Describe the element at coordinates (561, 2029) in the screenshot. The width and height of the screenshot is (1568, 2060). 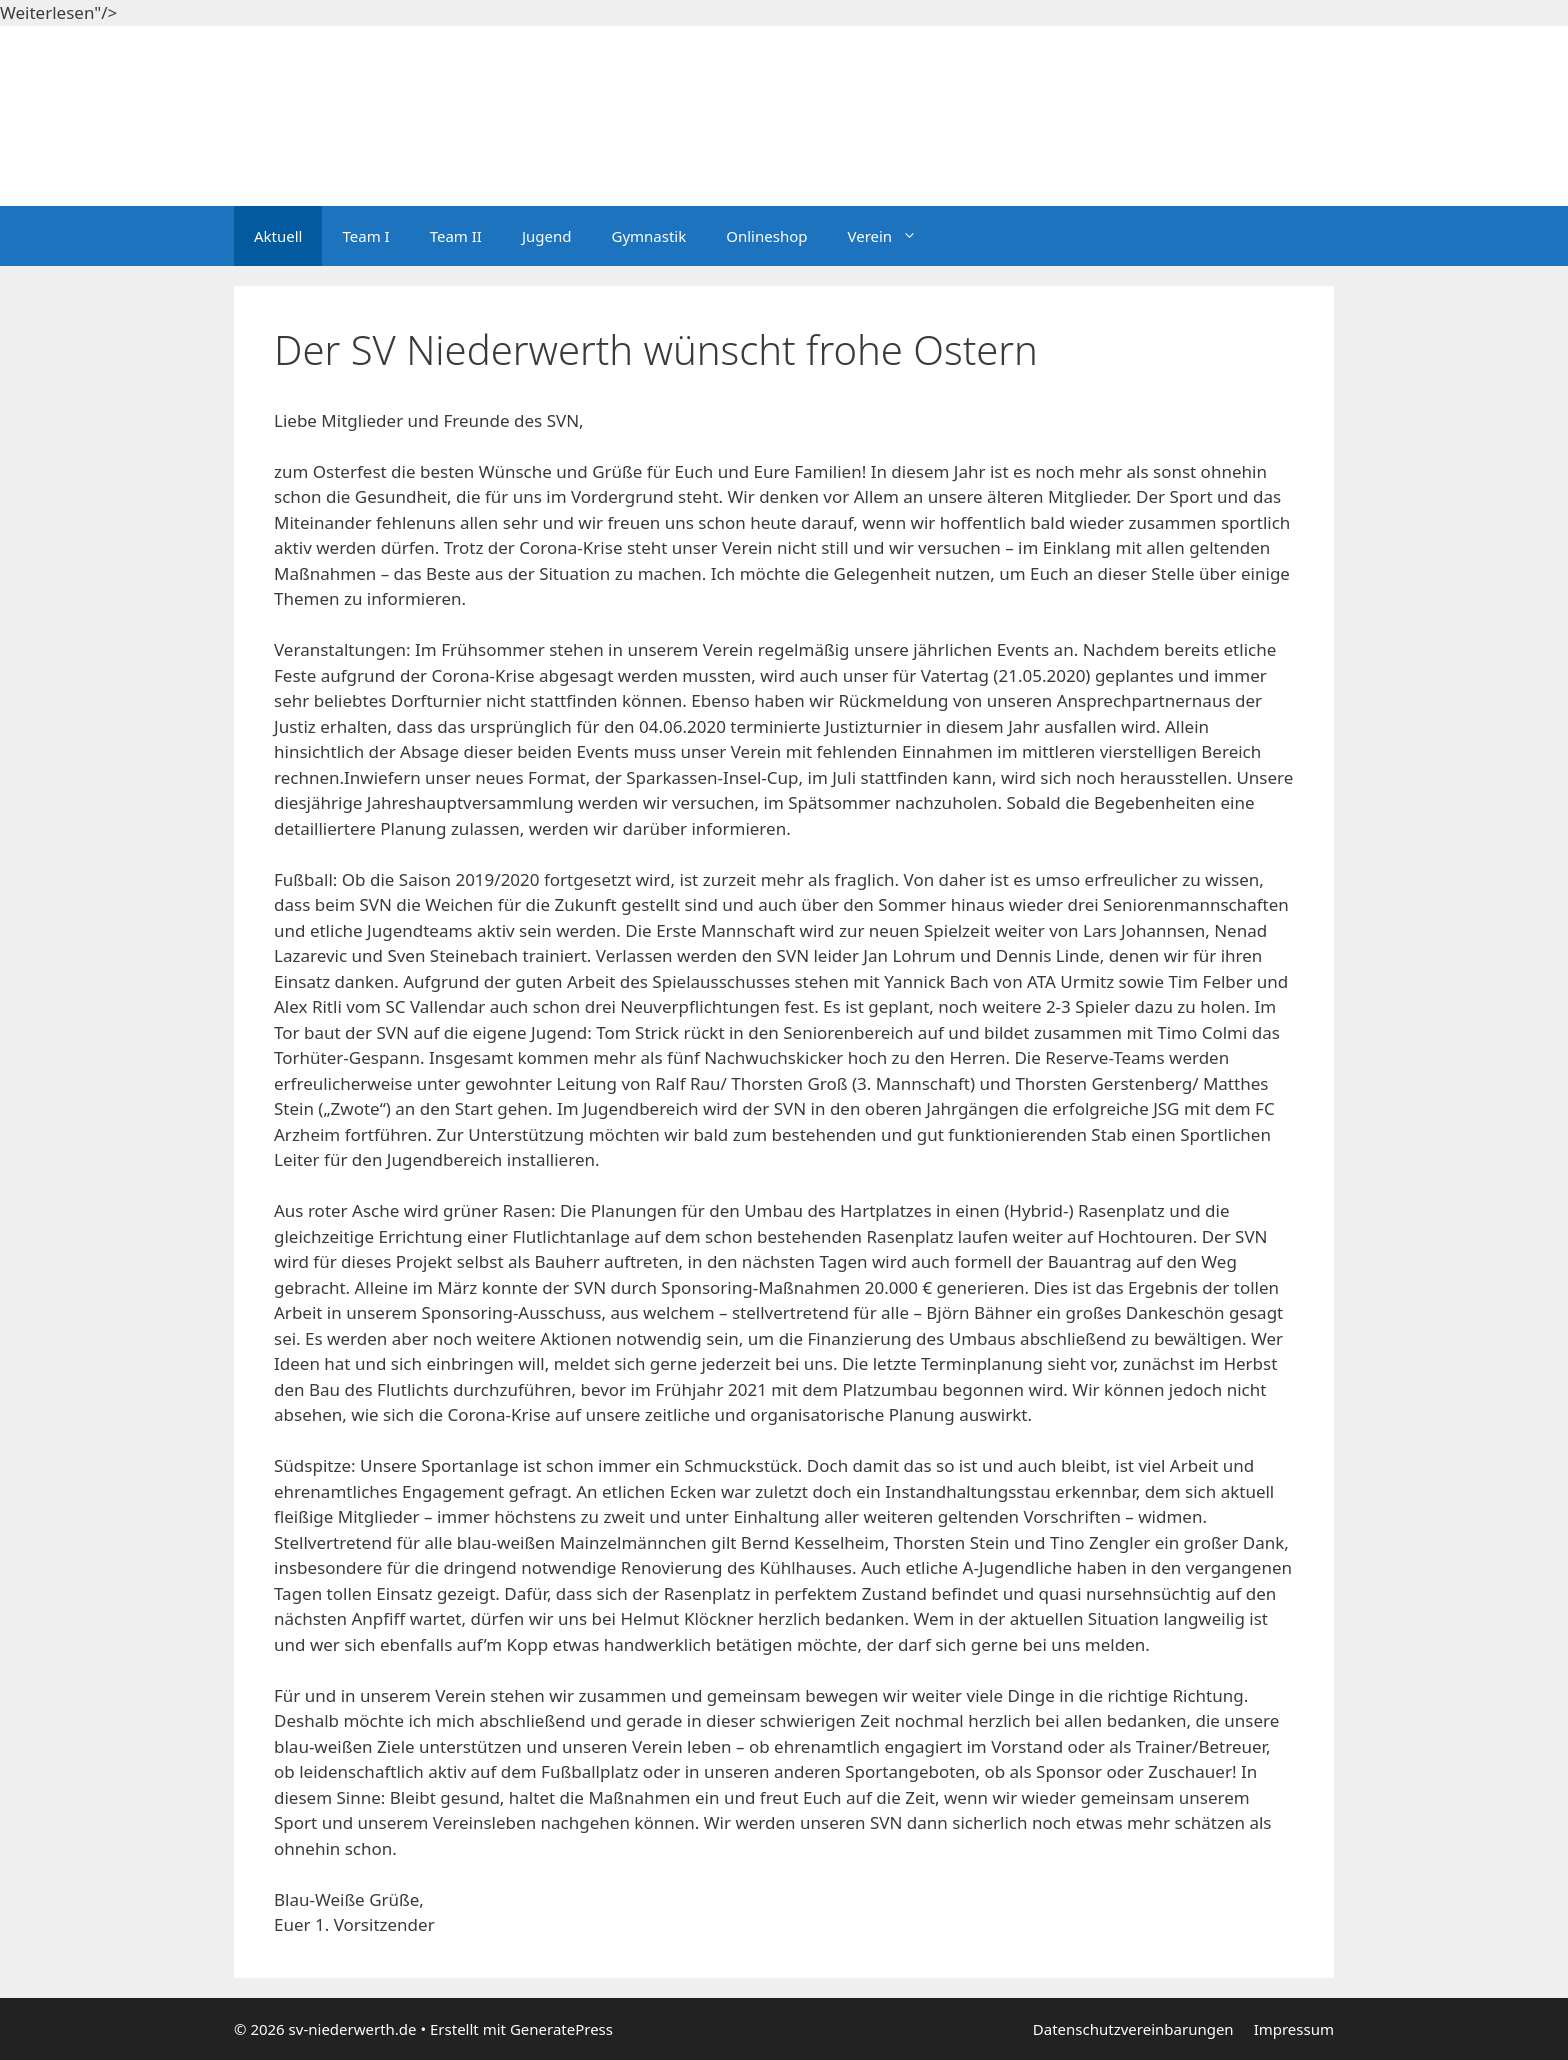
I see `GeneratePress` at that location.